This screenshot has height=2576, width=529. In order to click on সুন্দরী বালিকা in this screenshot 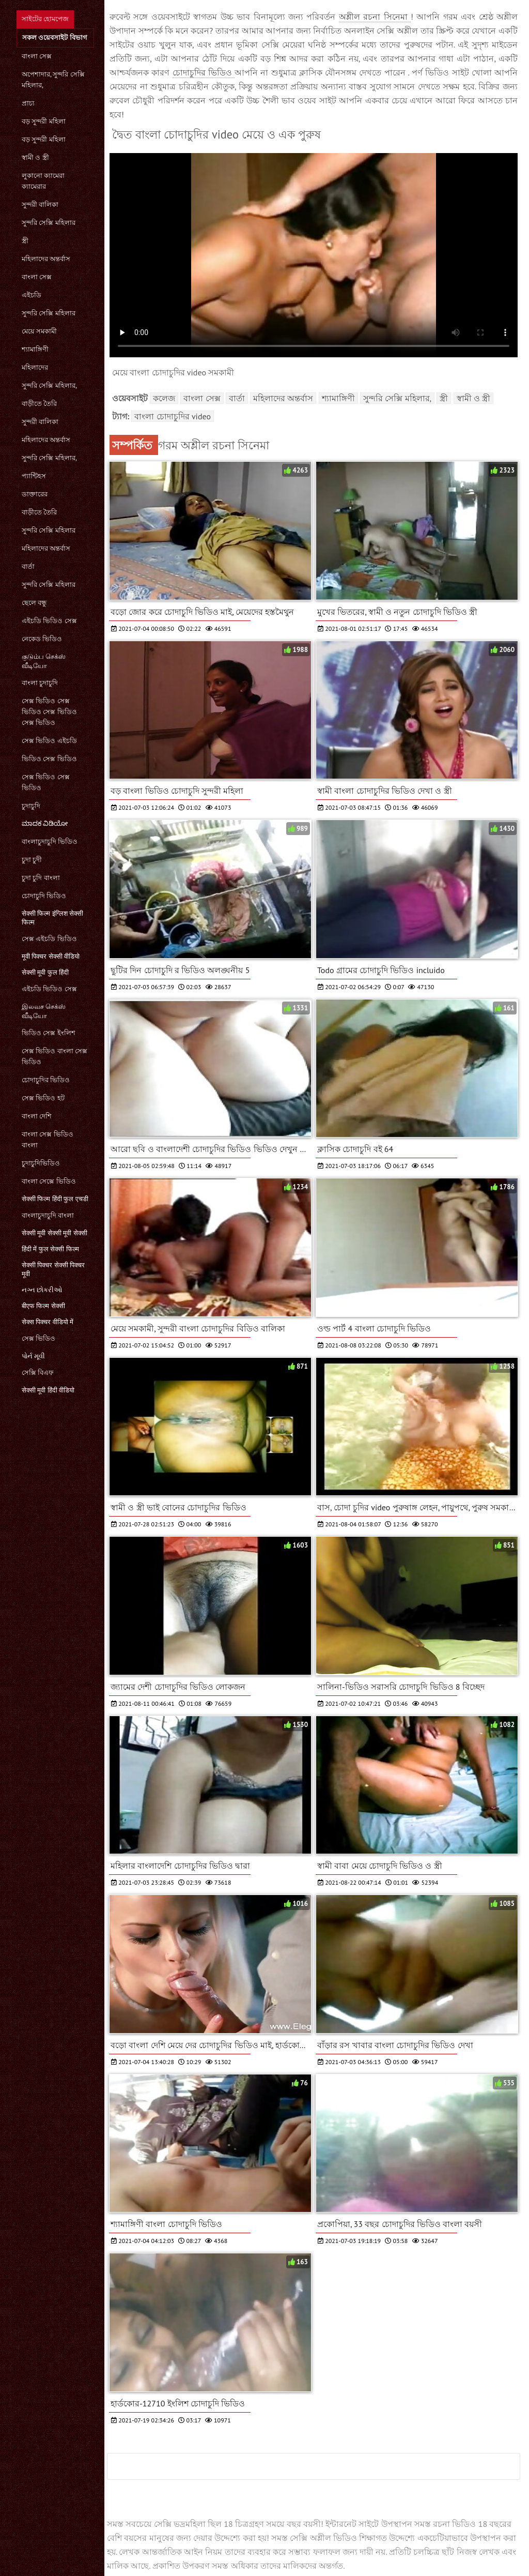, I will do `click(40, 204)`.